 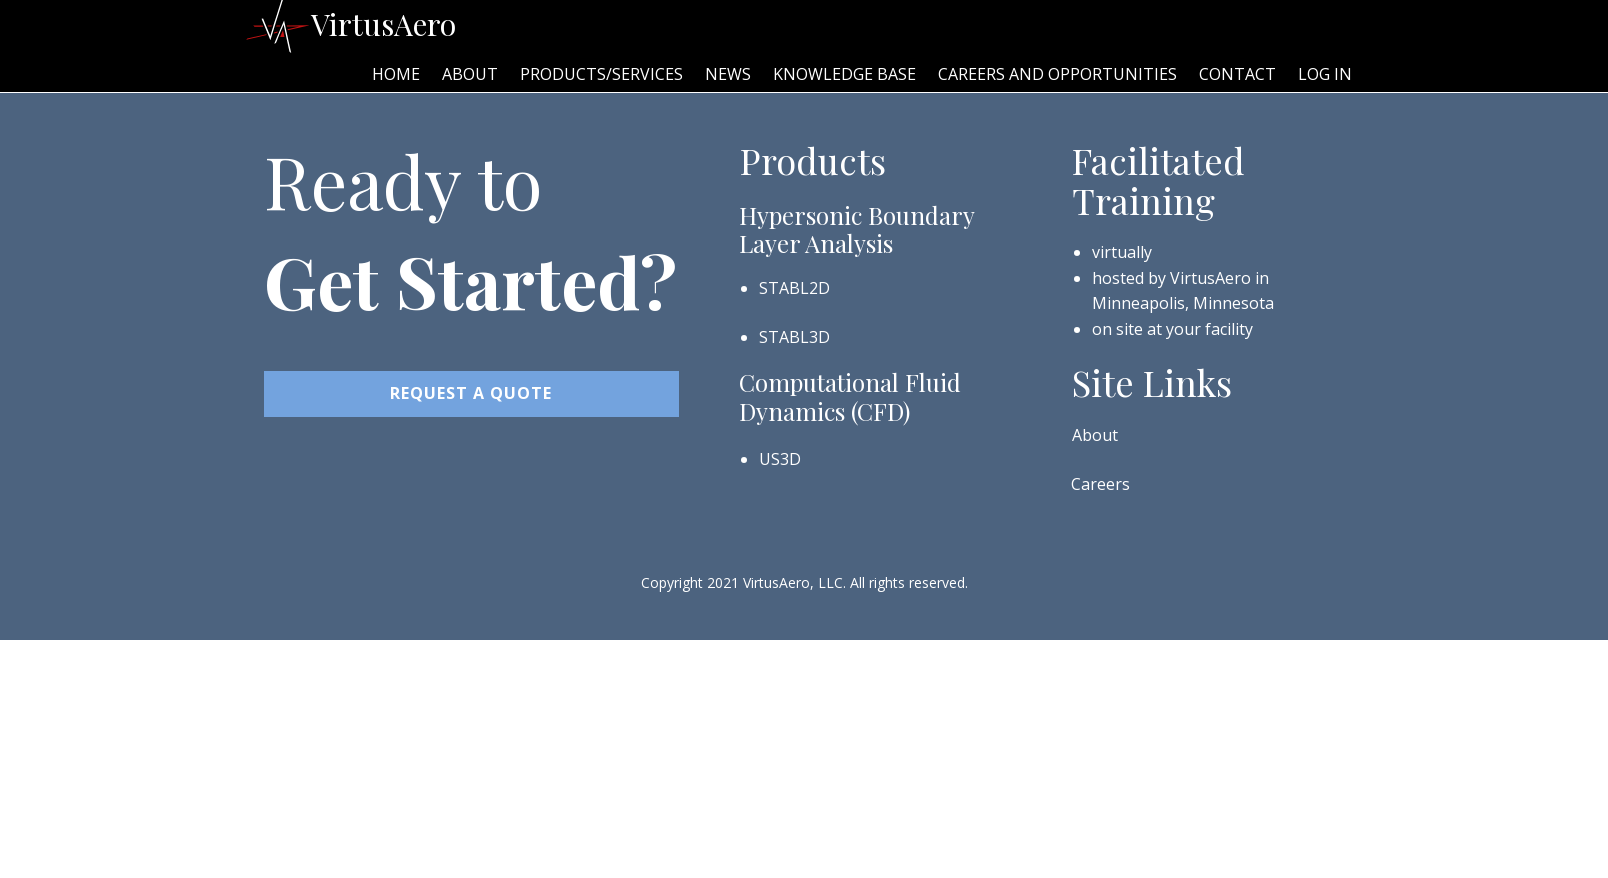 What do you see at coordinates (396, 74) in the screenshot?
I see `Home` at bounding box center [396, 74].